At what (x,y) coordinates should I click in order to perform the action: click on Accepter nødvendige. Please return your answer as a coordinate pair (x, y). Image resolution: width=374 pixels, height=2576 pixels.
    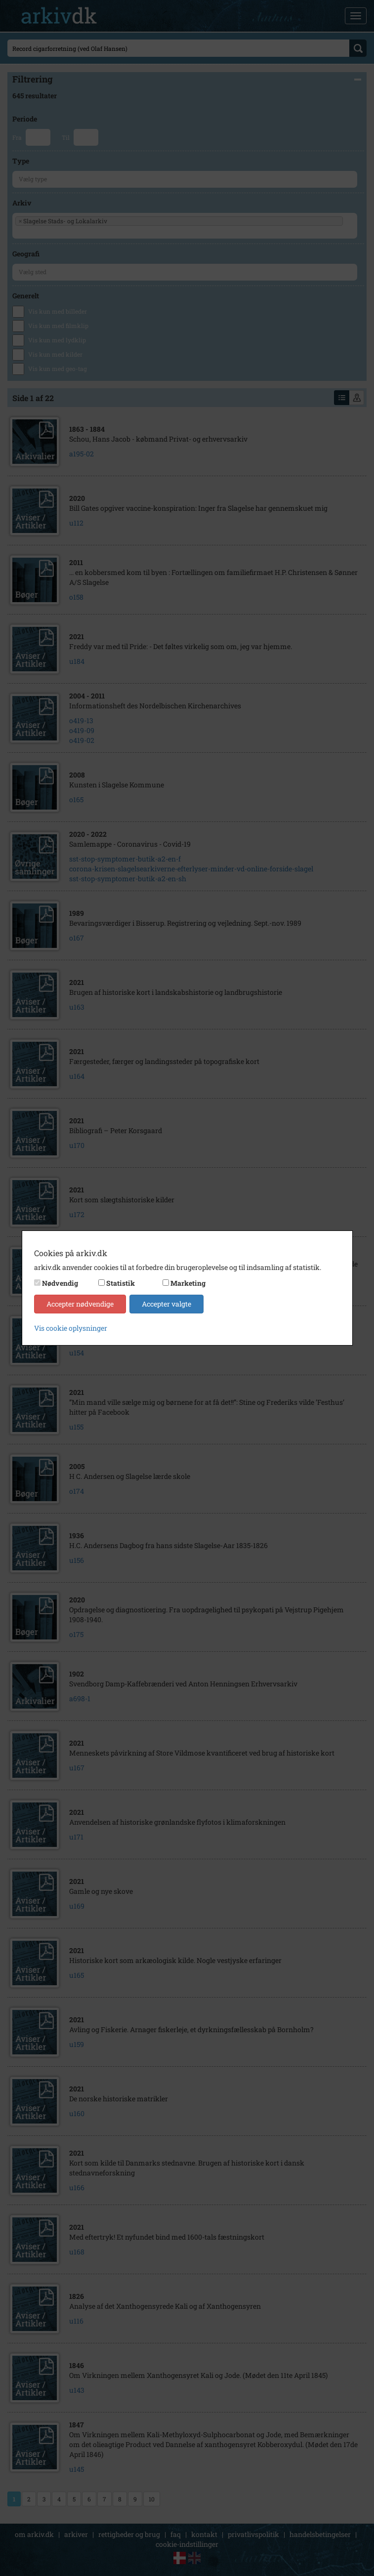
    Looking at the image, I should click on (80, 1303).